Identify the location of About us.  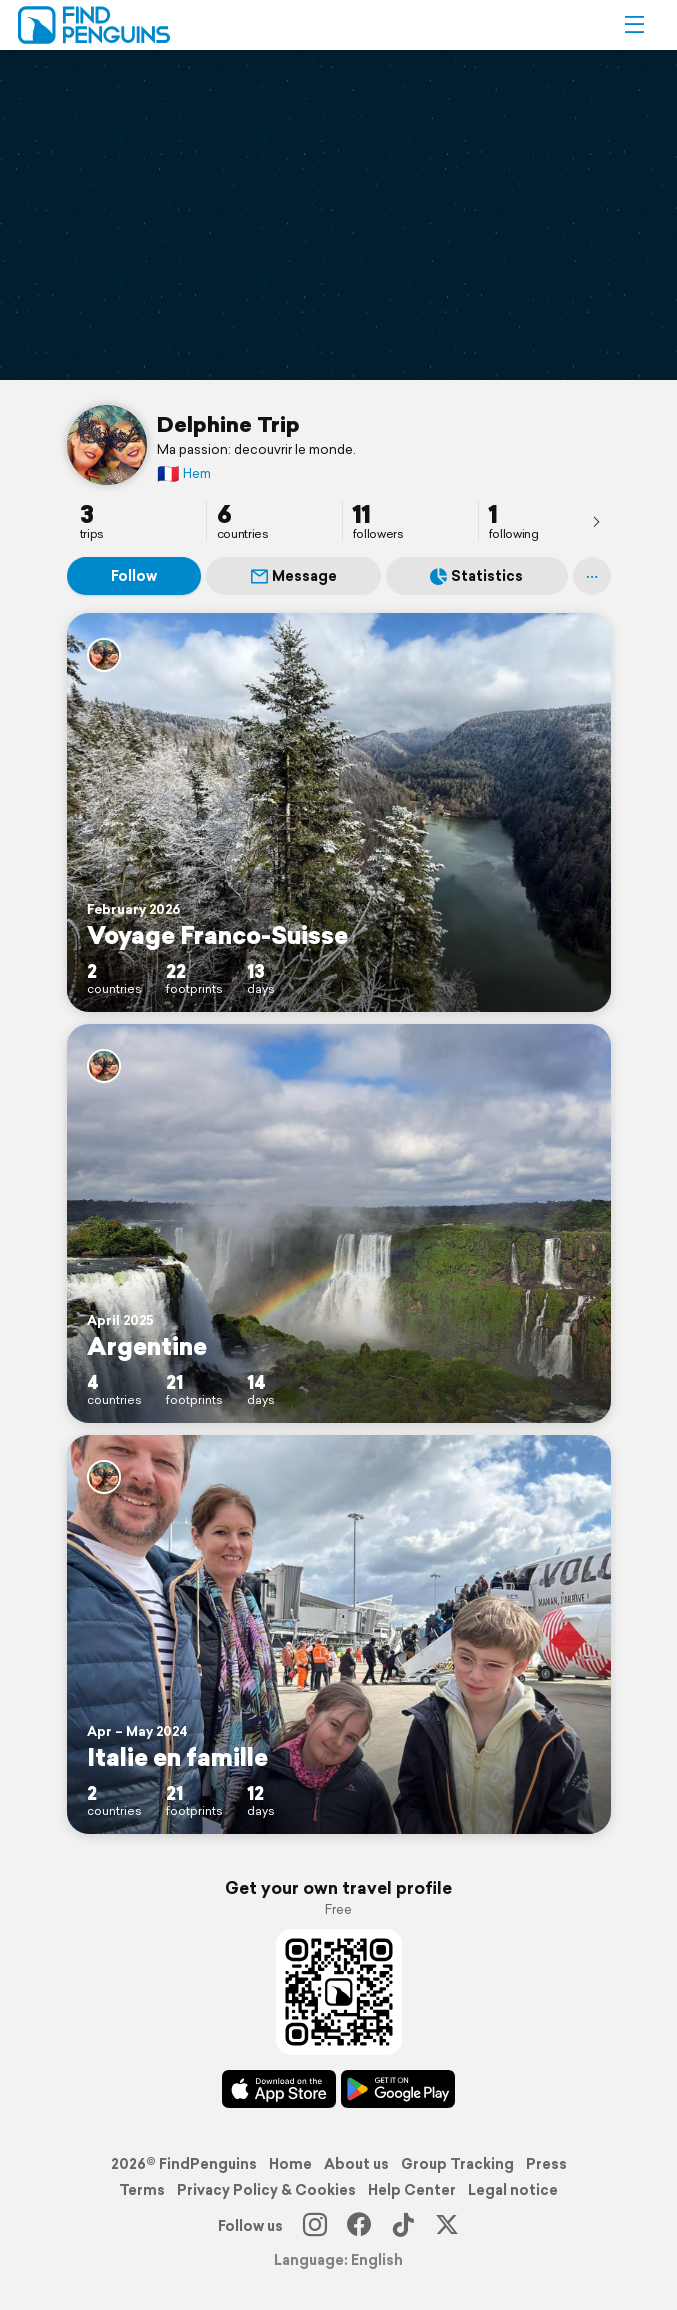
(356, 2164).